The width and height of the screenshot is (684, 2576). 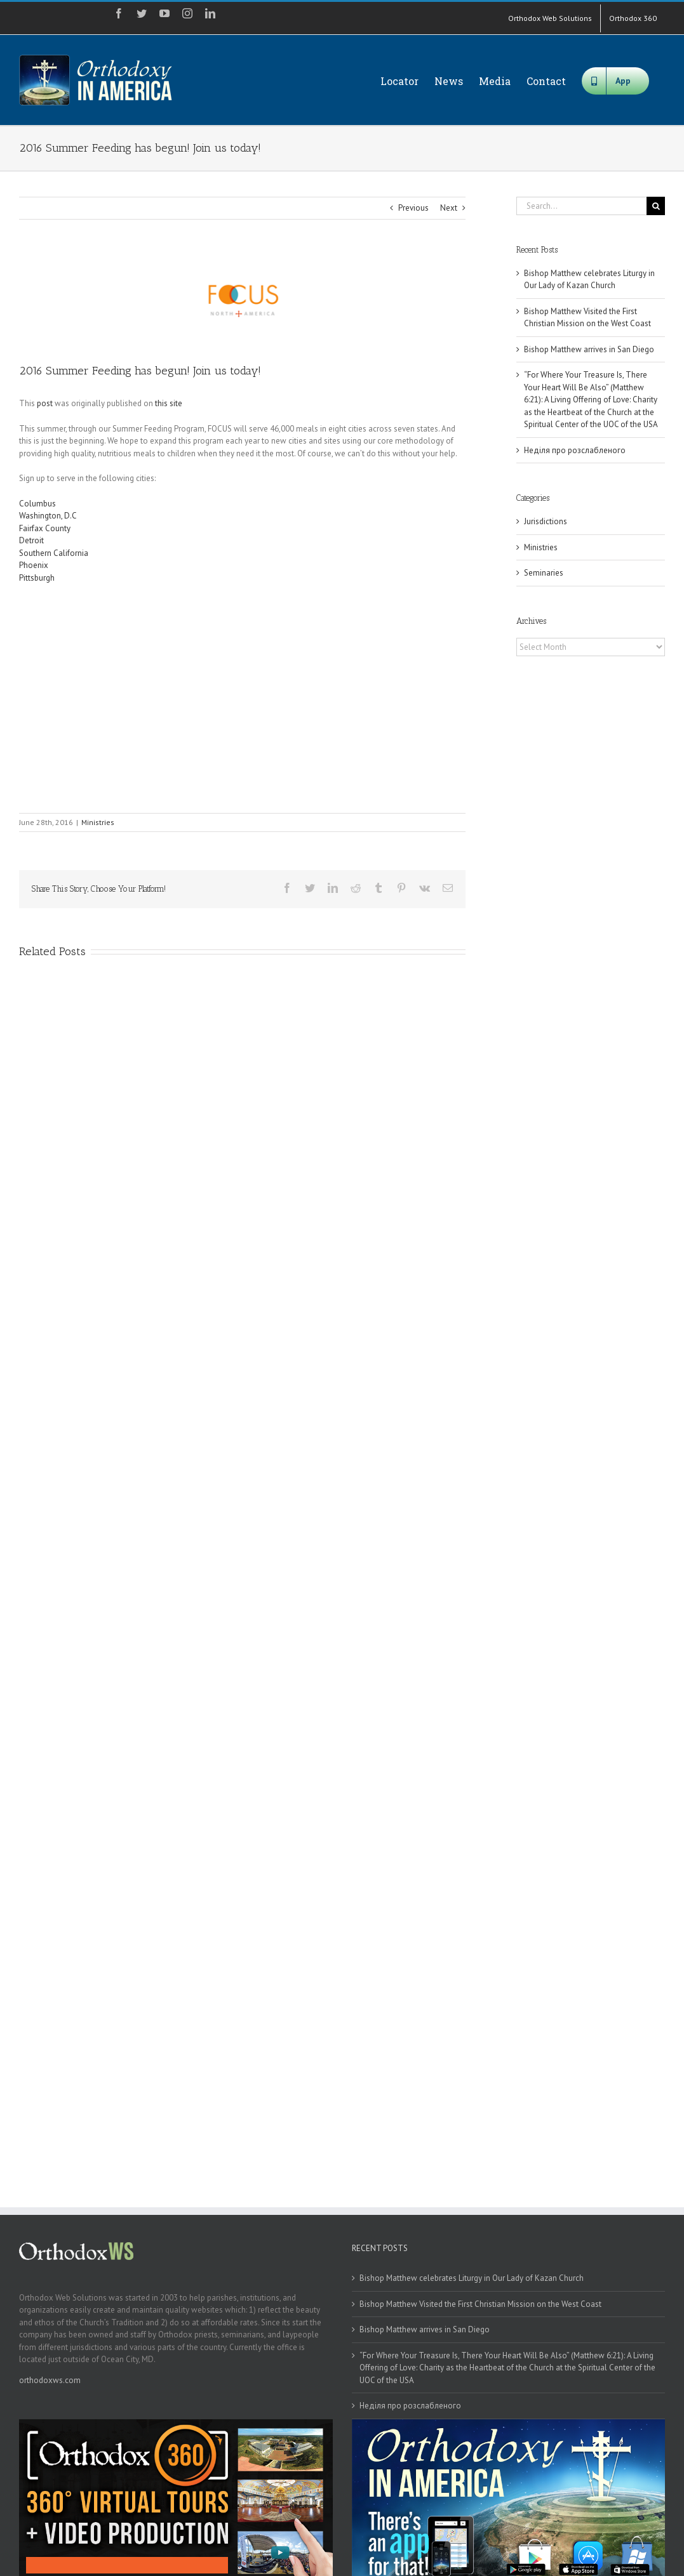 What do you see at coordinates (471, 2278) in the screenshot?
I see `Bishop Matthew celebrates Liturgy in Our Lady of Kazan Church` at bounding box center [471, 2278].